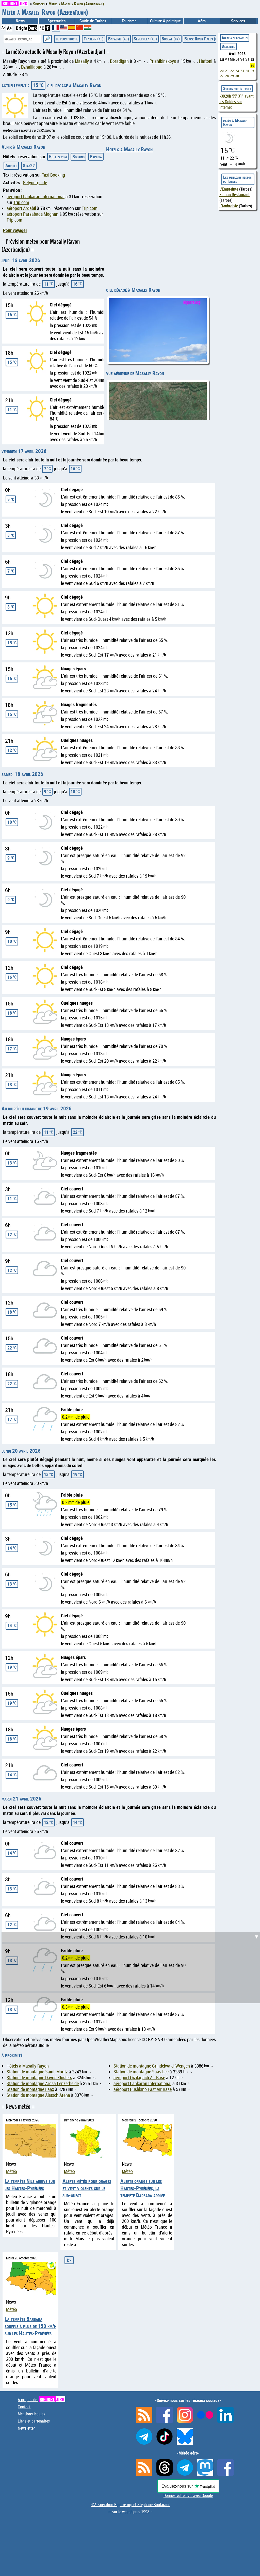  Describe the element at coordinates (30, 2089) in the screenshot. I see `Station de montagne Laax` at that location.